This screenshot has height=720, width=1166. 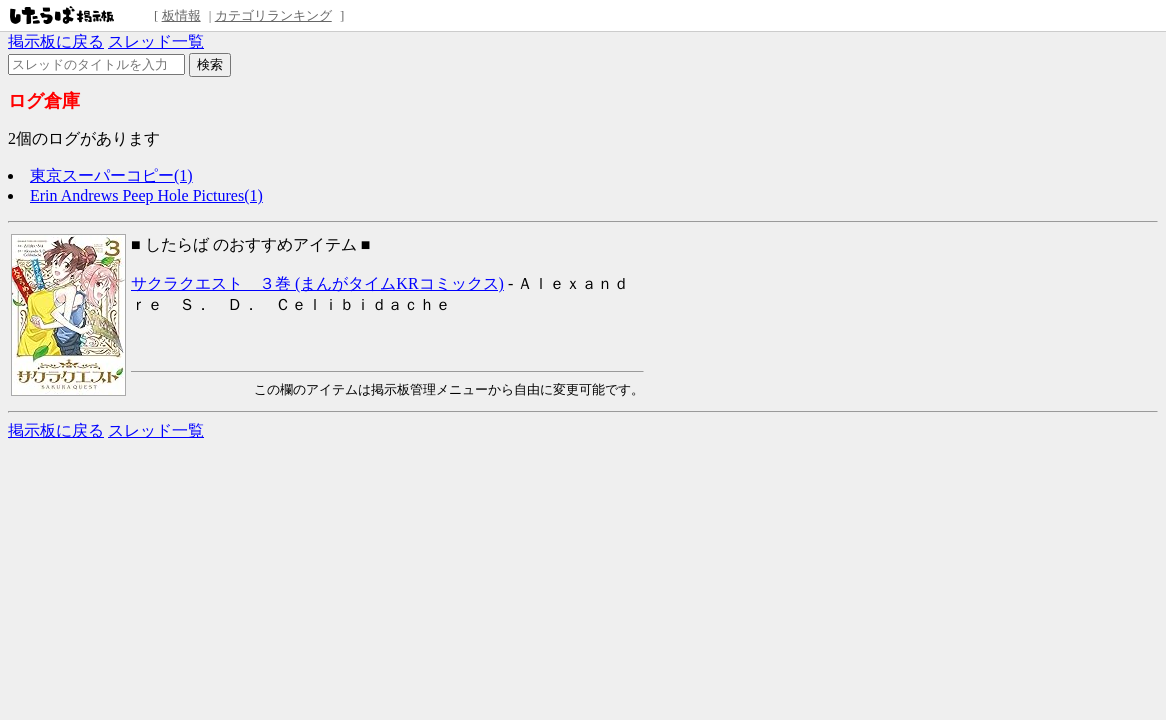 I want to click on サクラクエスト ３巻 (まんがタイムKRコミックス), so click(x=317, y=283).